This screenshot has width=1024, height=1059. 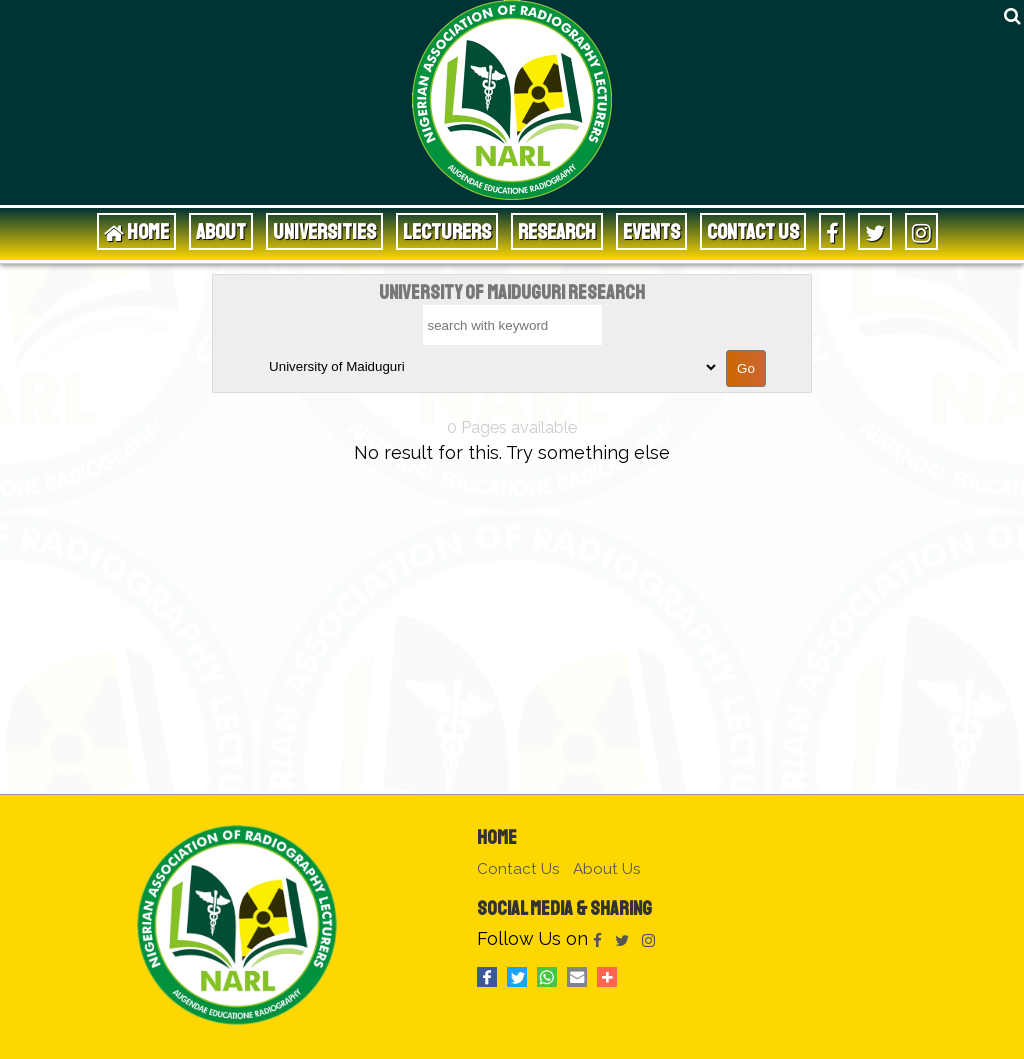 What do you see at coordinates (136, 231) in the screenshot?
I see `HOME` at bounding box center [136, 231].